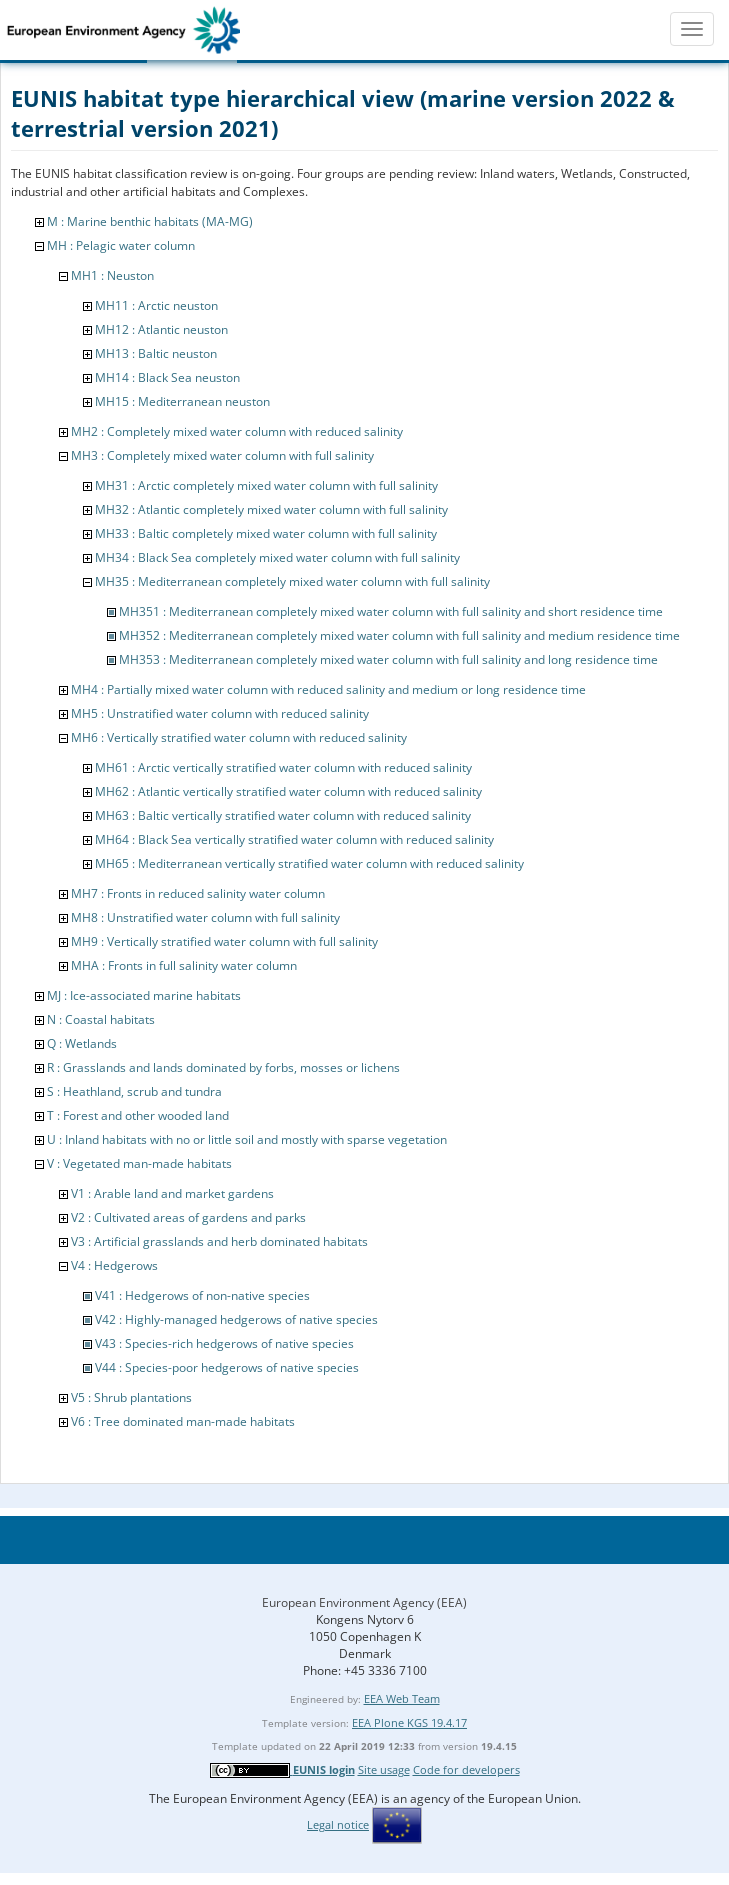  What do you see at coordinates (220, 713) in the screenshot?
I see `MH5 : Unstratified water column with reduced salinity` at bounding box center [220, 713].